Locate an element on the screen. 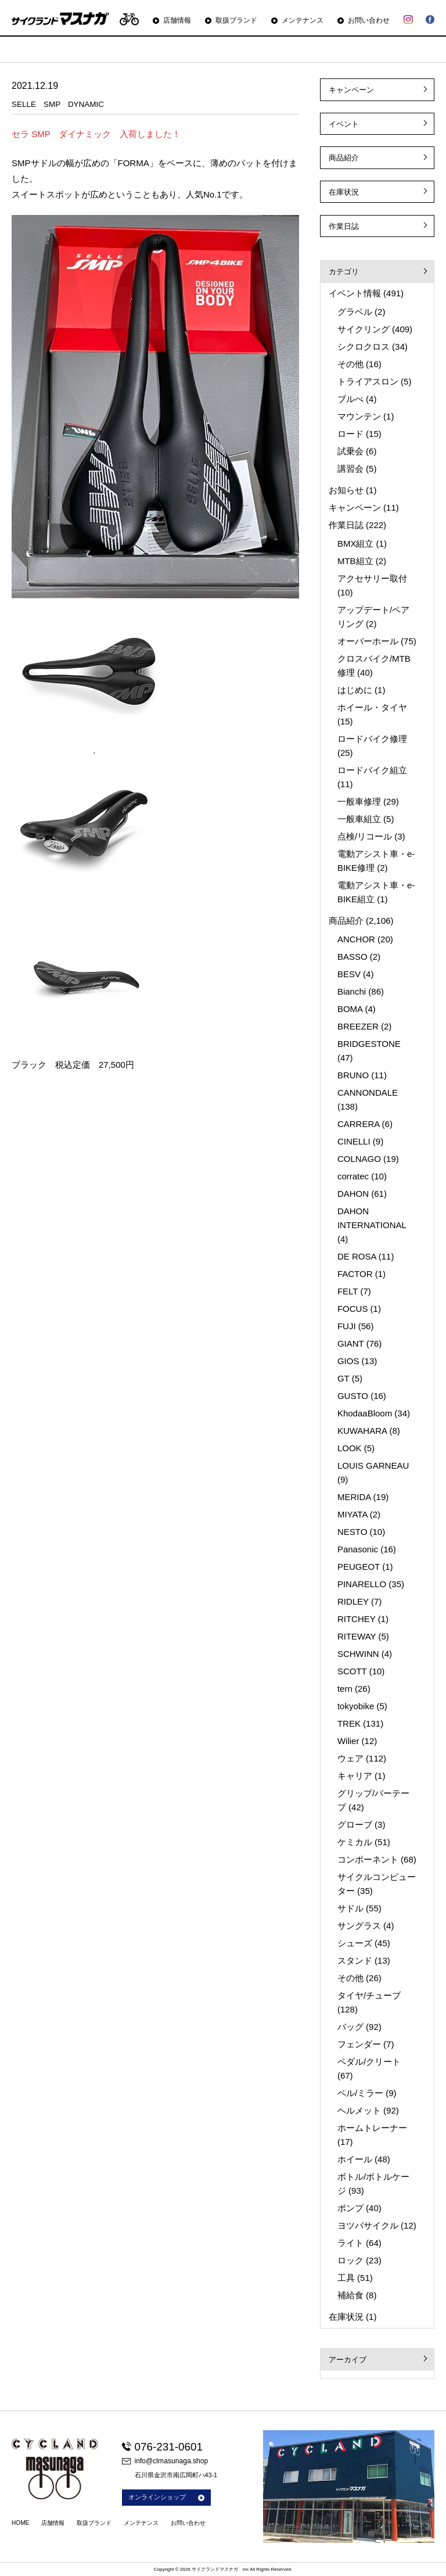  ケミカル is located at coordinates (354, 1842).